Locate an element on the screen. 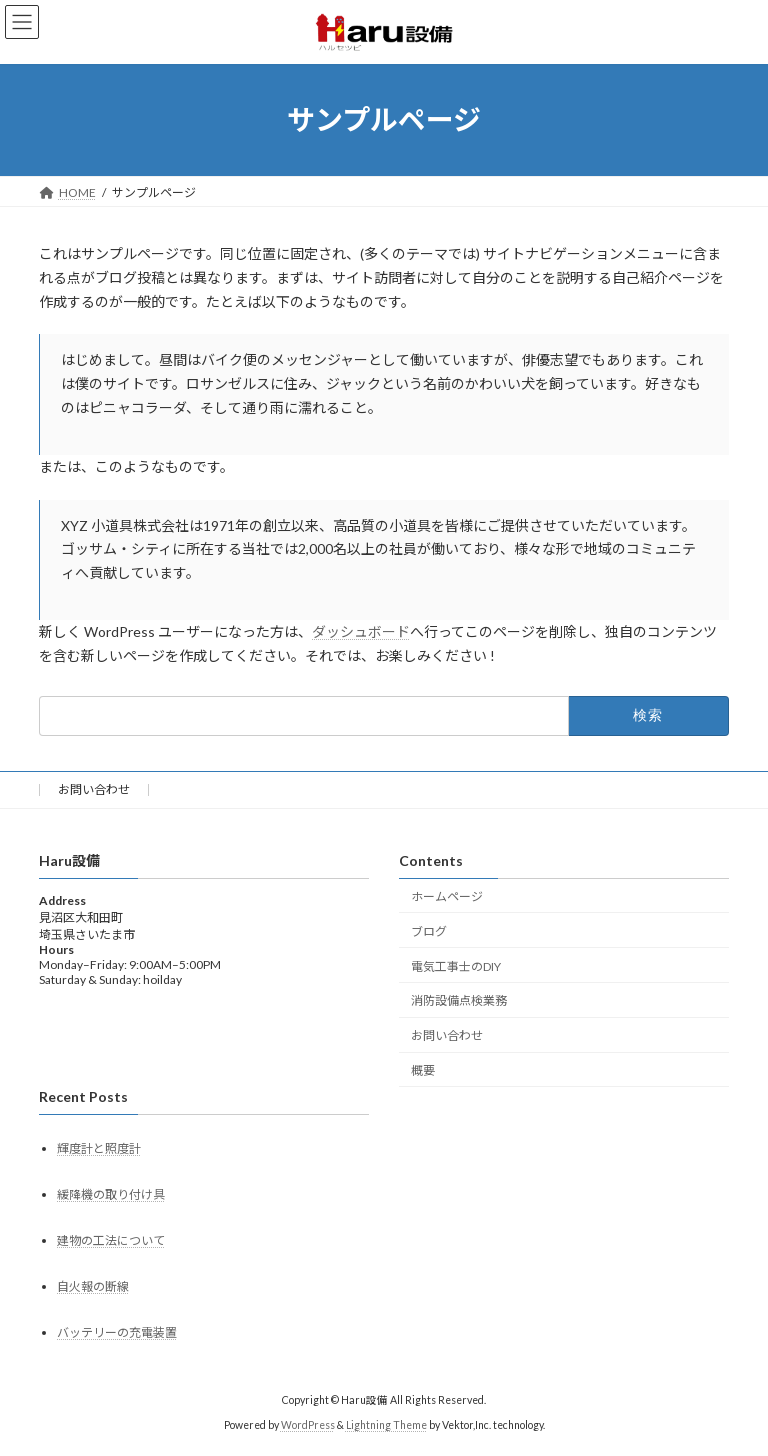 This screenshot has height=1456, width=768. バッテリーの充電装置 is located at coordinates (117, 1332).